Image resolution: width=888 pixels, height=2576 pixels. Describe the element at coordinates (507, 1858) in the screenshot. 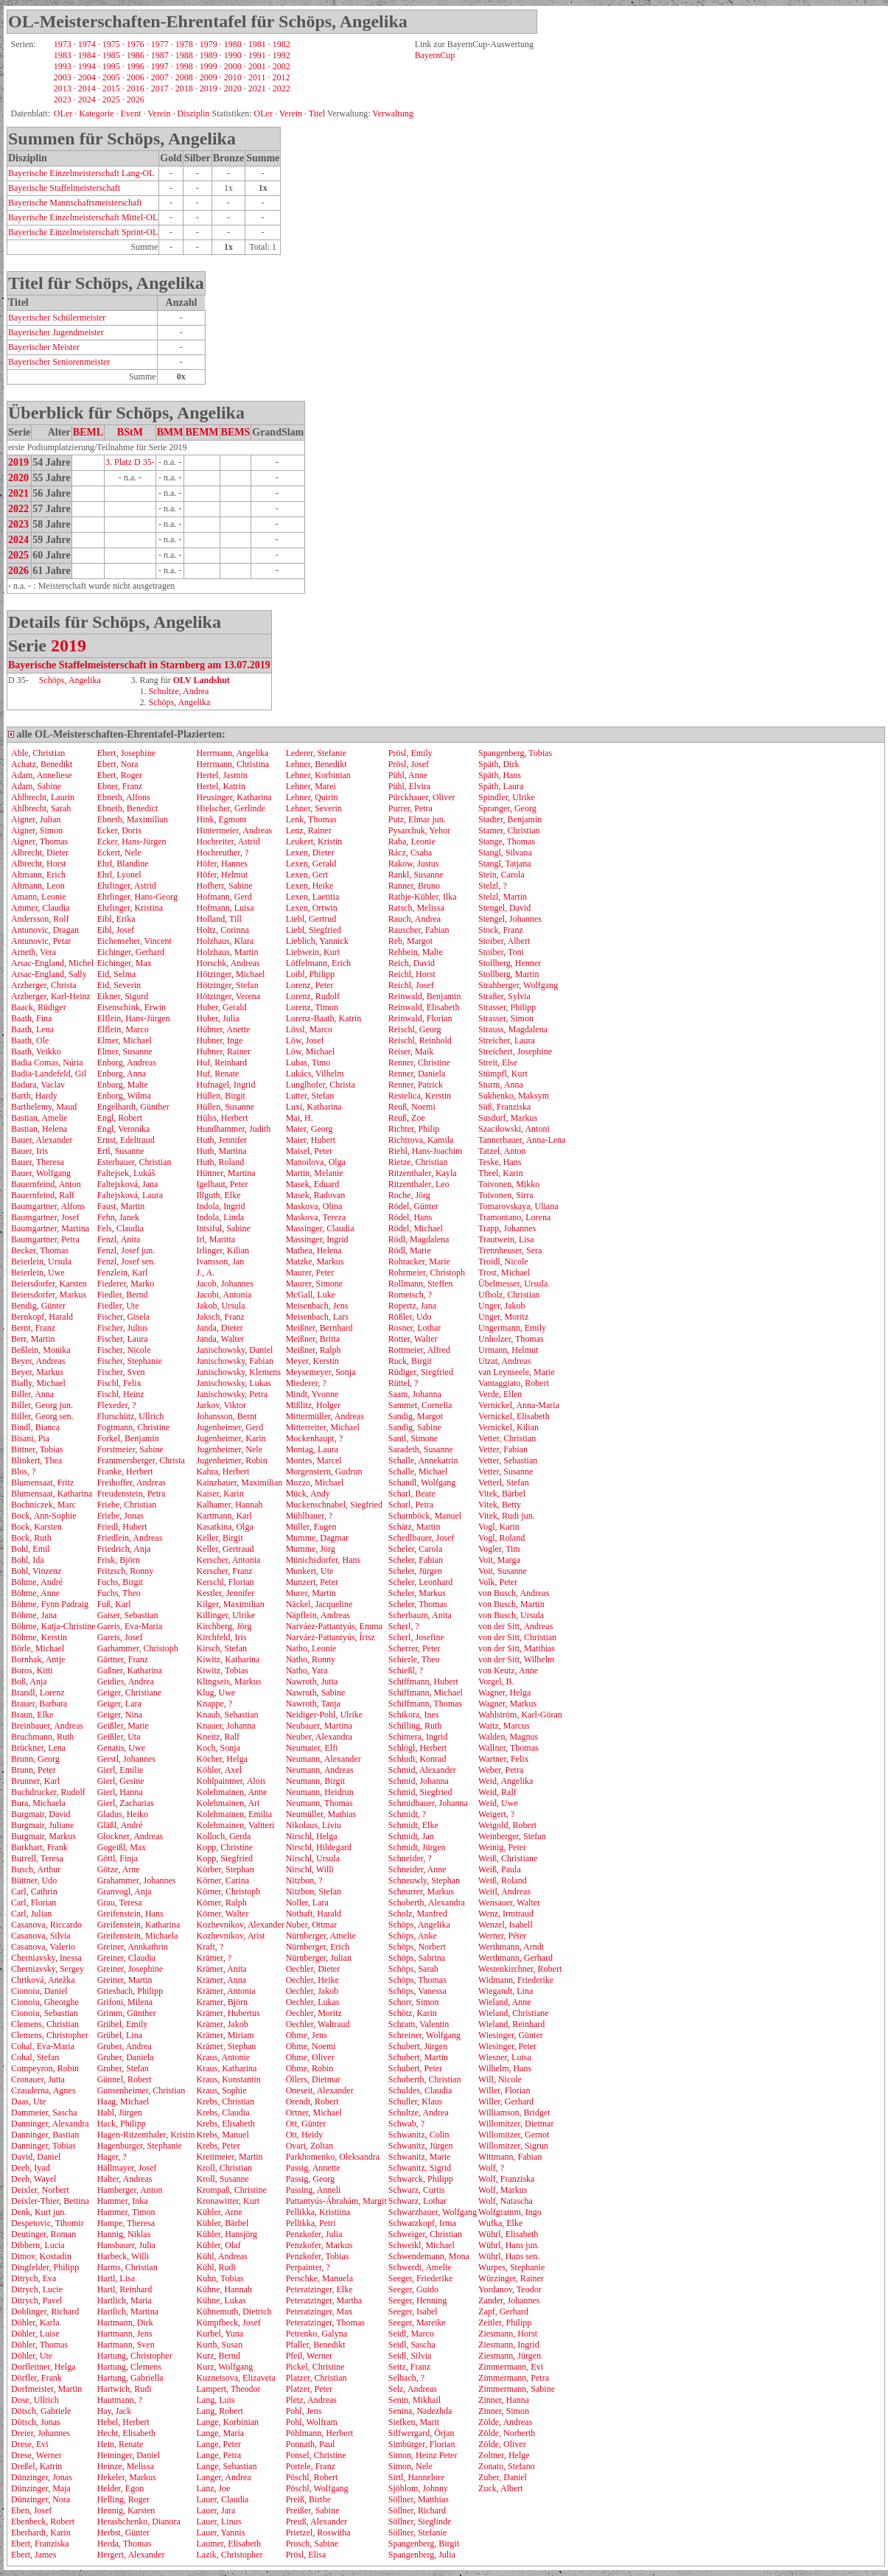

I see `Weiß, Christiane` at that location.